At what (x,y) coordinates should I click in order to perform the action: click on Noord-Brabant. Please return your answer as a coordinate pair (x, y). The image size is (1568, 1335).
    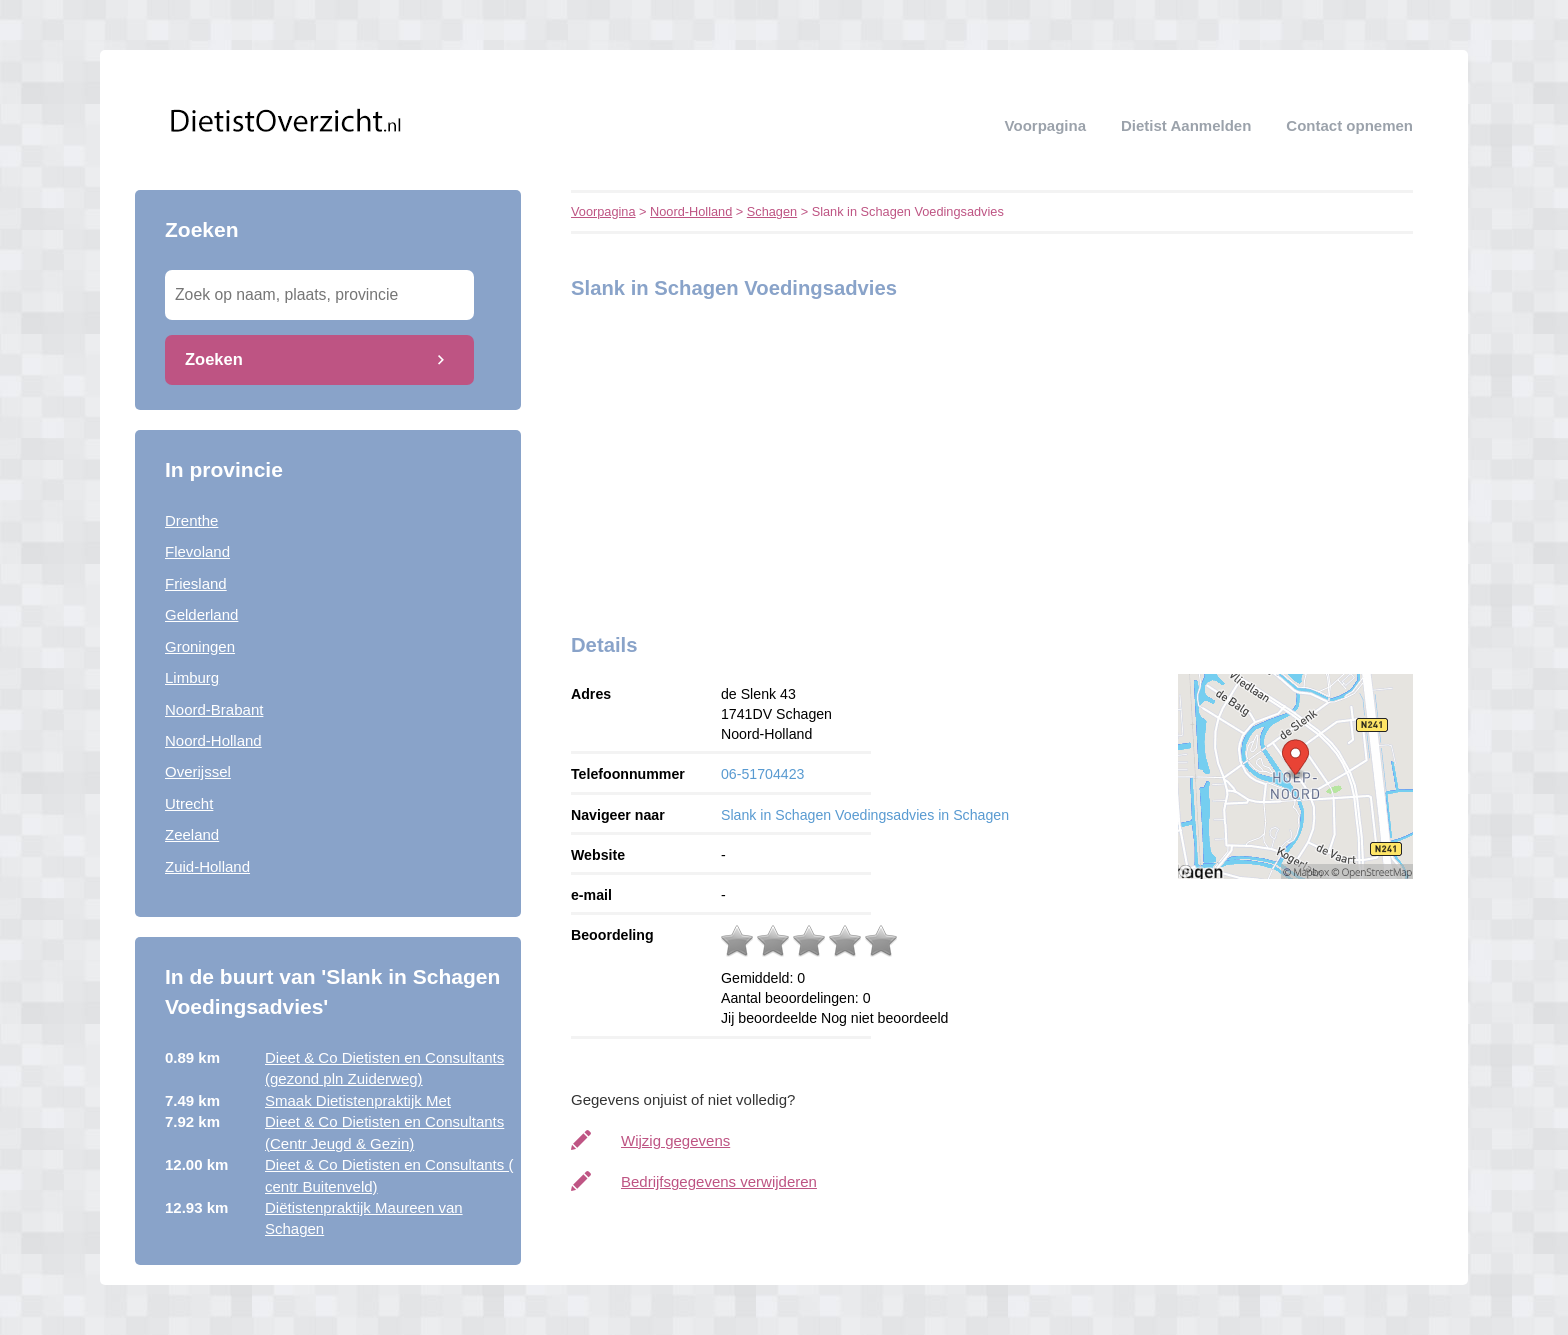
    Looking at the image, I should click on (214, 709).